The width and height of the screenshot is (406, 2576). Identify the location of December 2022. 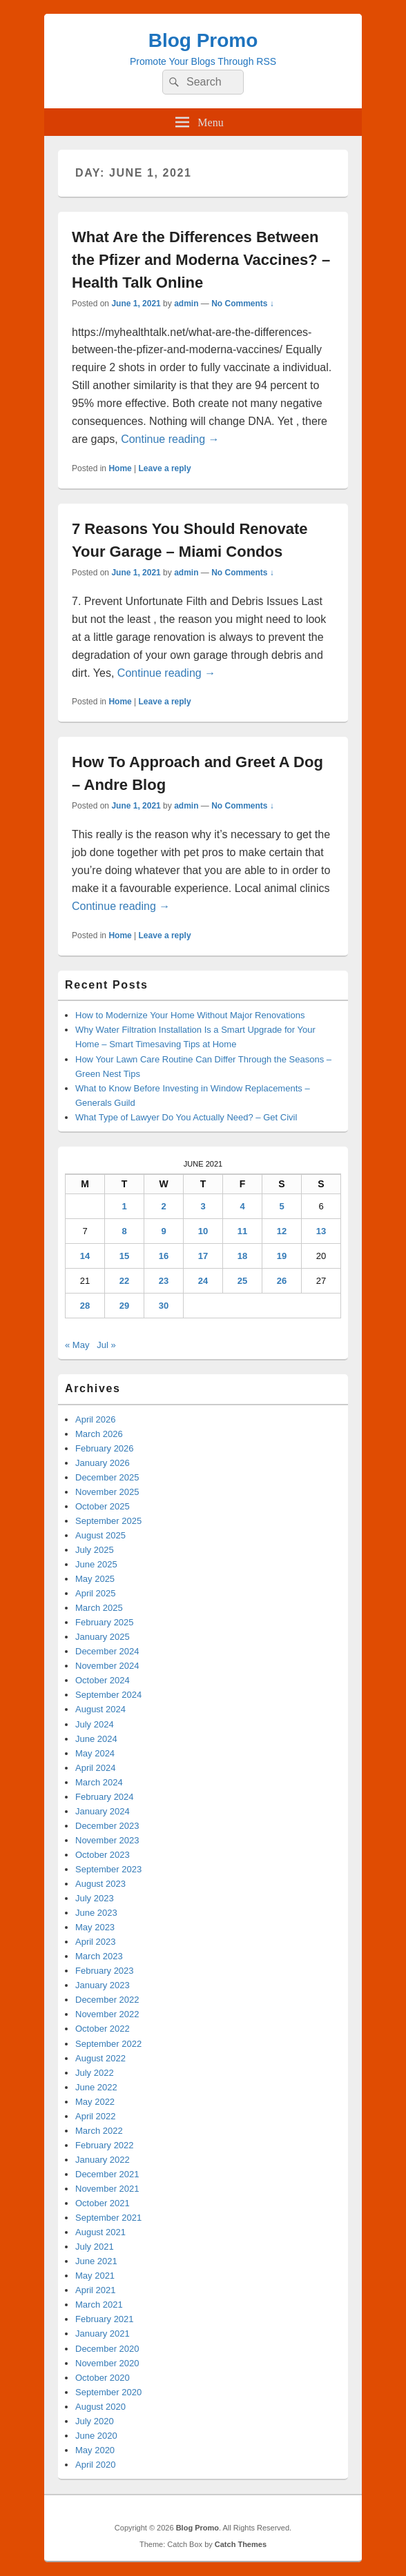
(107, 1999).